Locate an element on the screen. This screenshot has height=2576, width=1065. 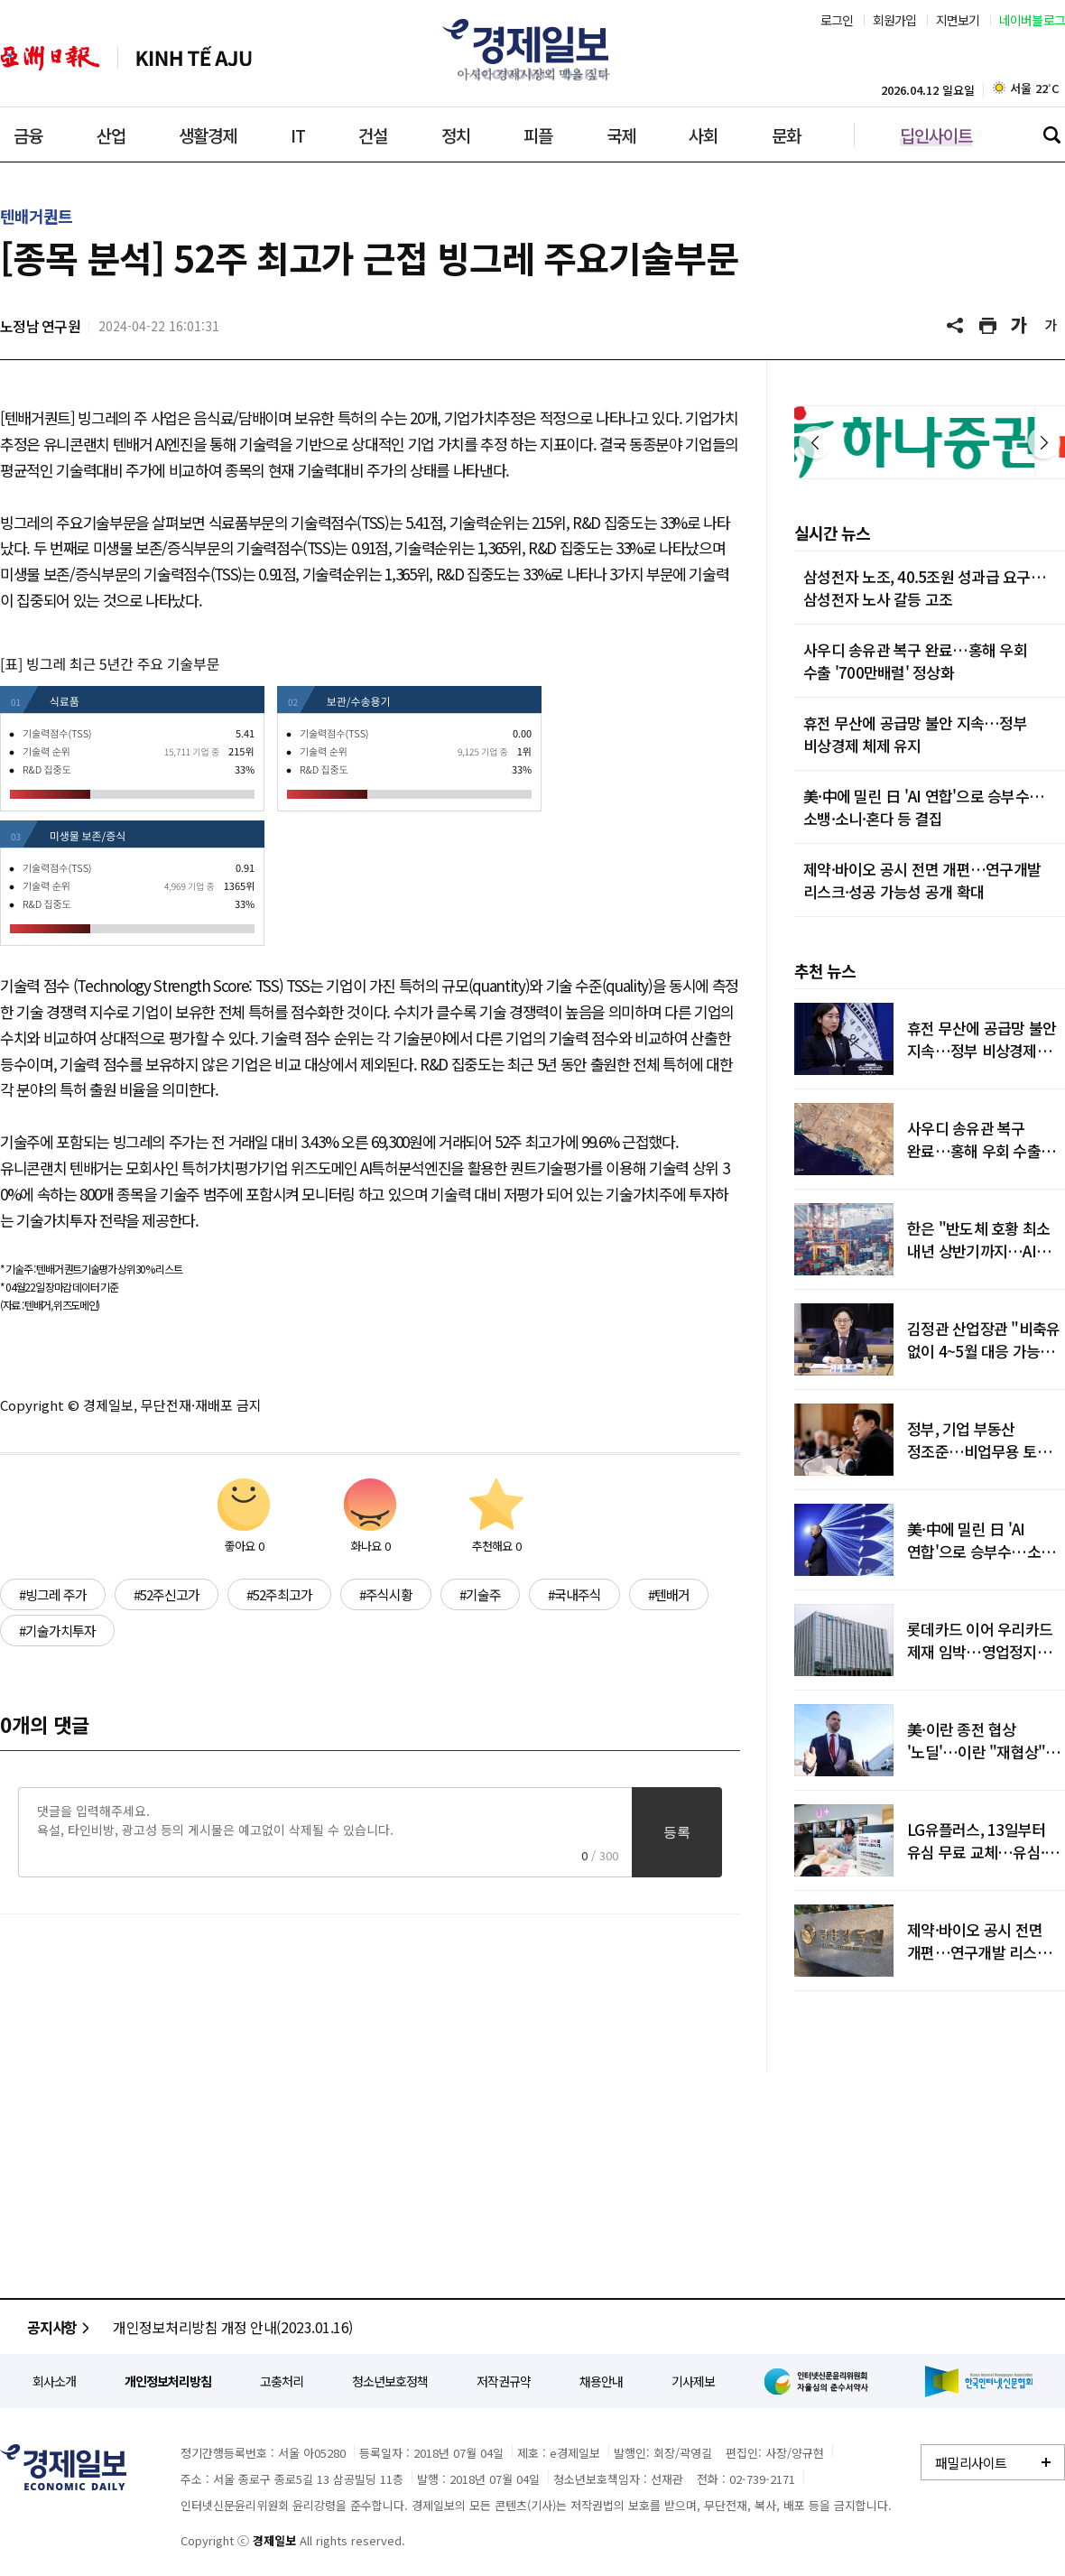
글씨 작게 is located at coordinates (1051, 325).